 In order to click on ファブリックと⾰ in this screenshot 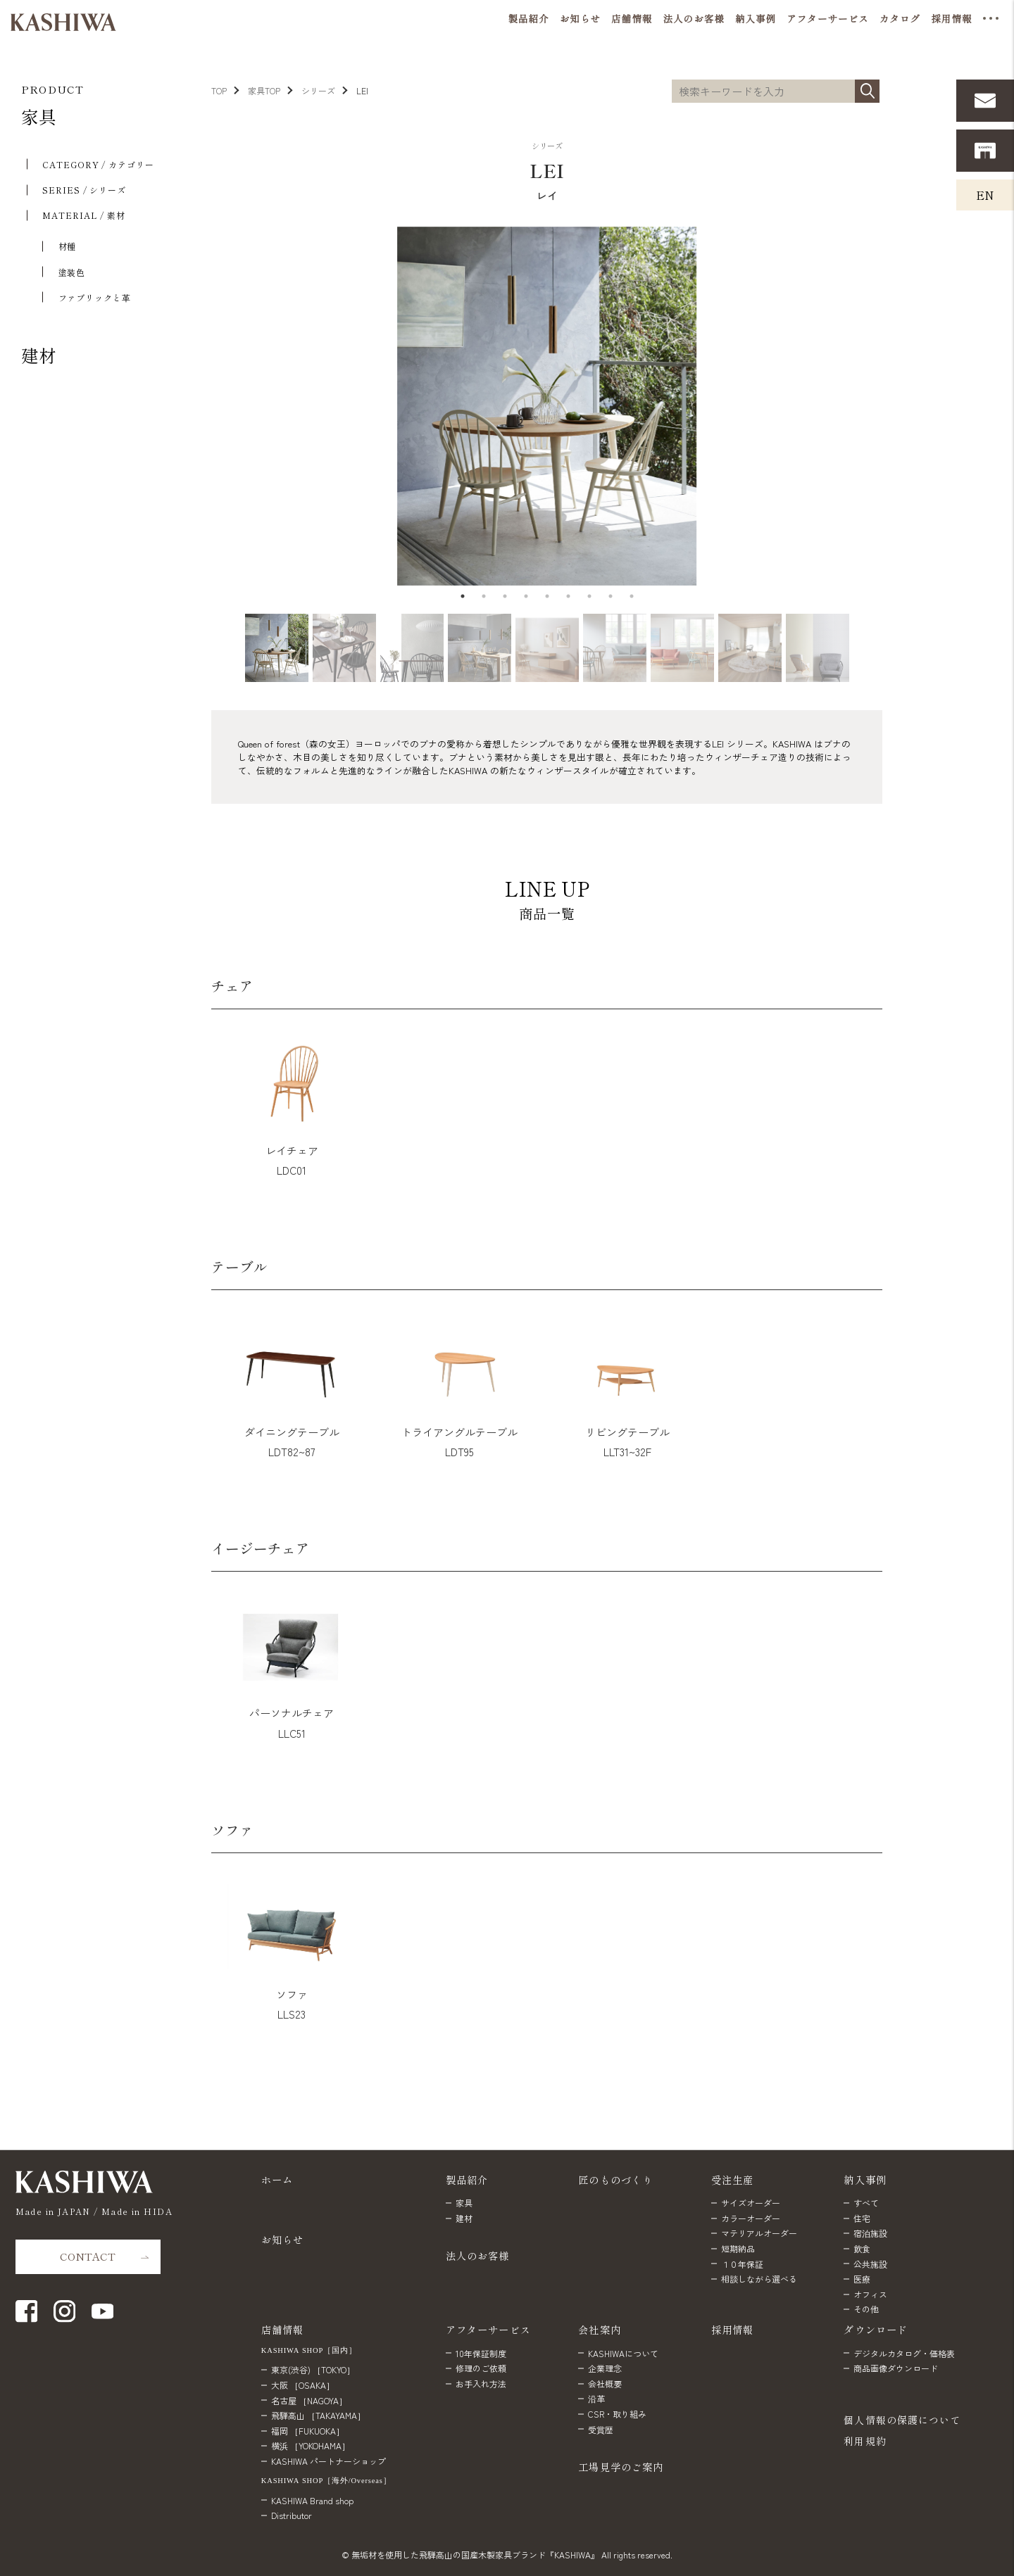, I will do `click(95, 297)`.